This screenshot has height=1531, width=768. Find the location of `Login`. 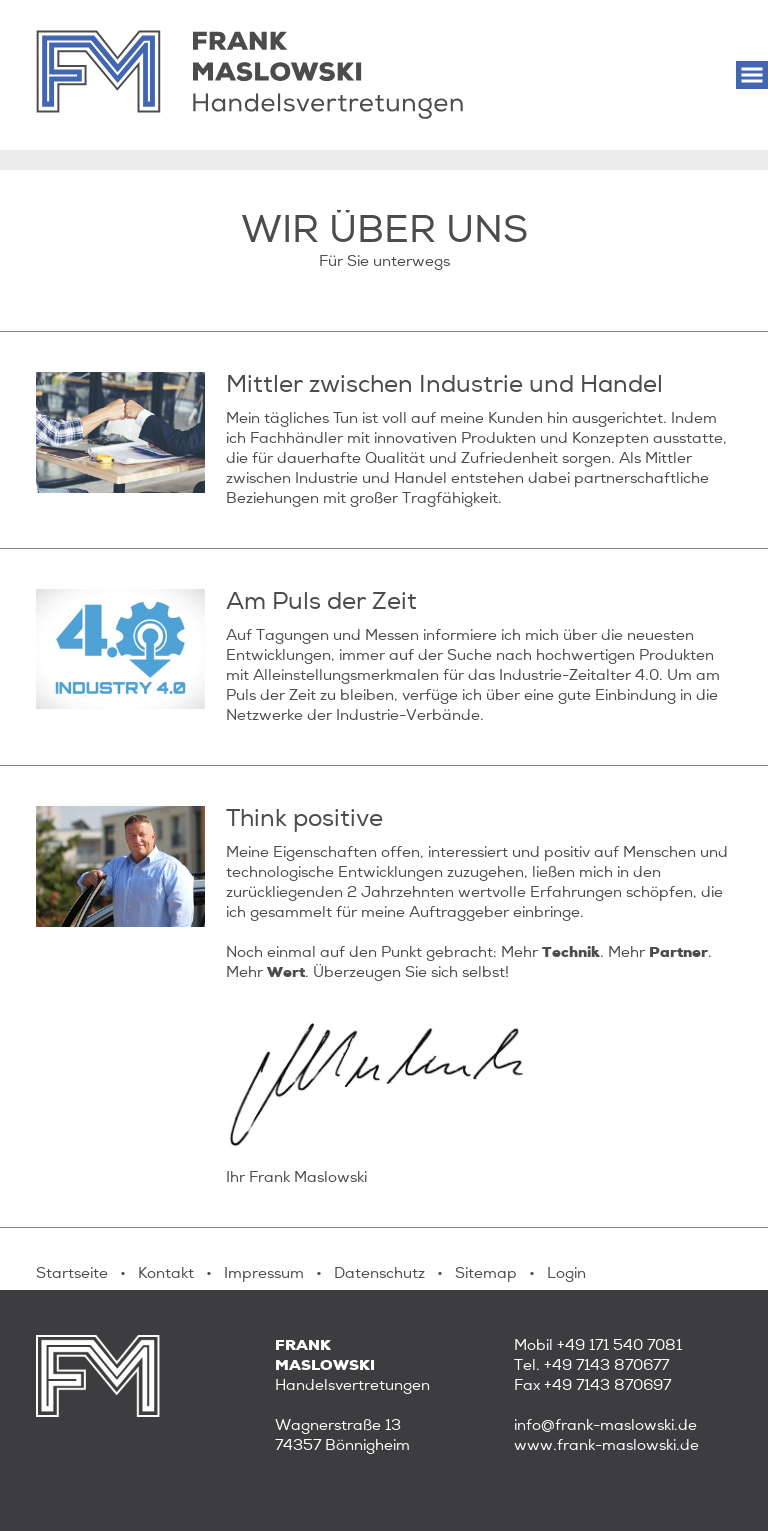

Login is located at coordinates (566, 1273).